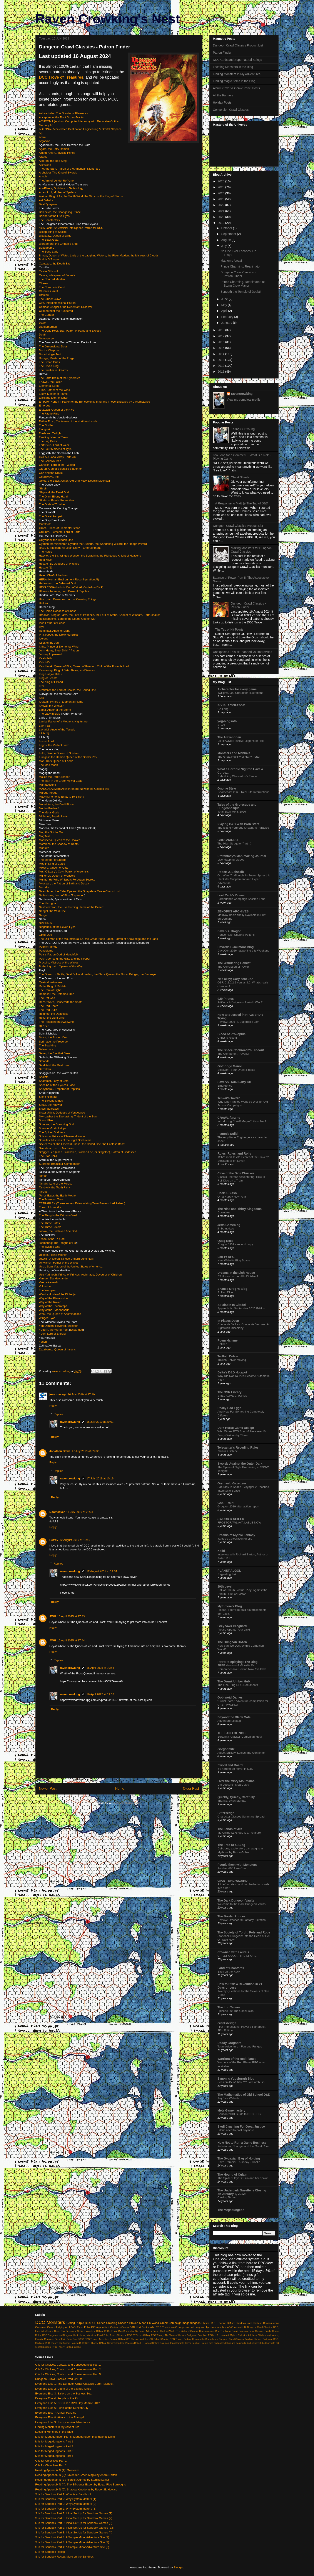 The width and height of the screenshot is (314, 2576). I want to click on Introducing Crawl! Mega-Edition, No.1, so click(241, 1121).